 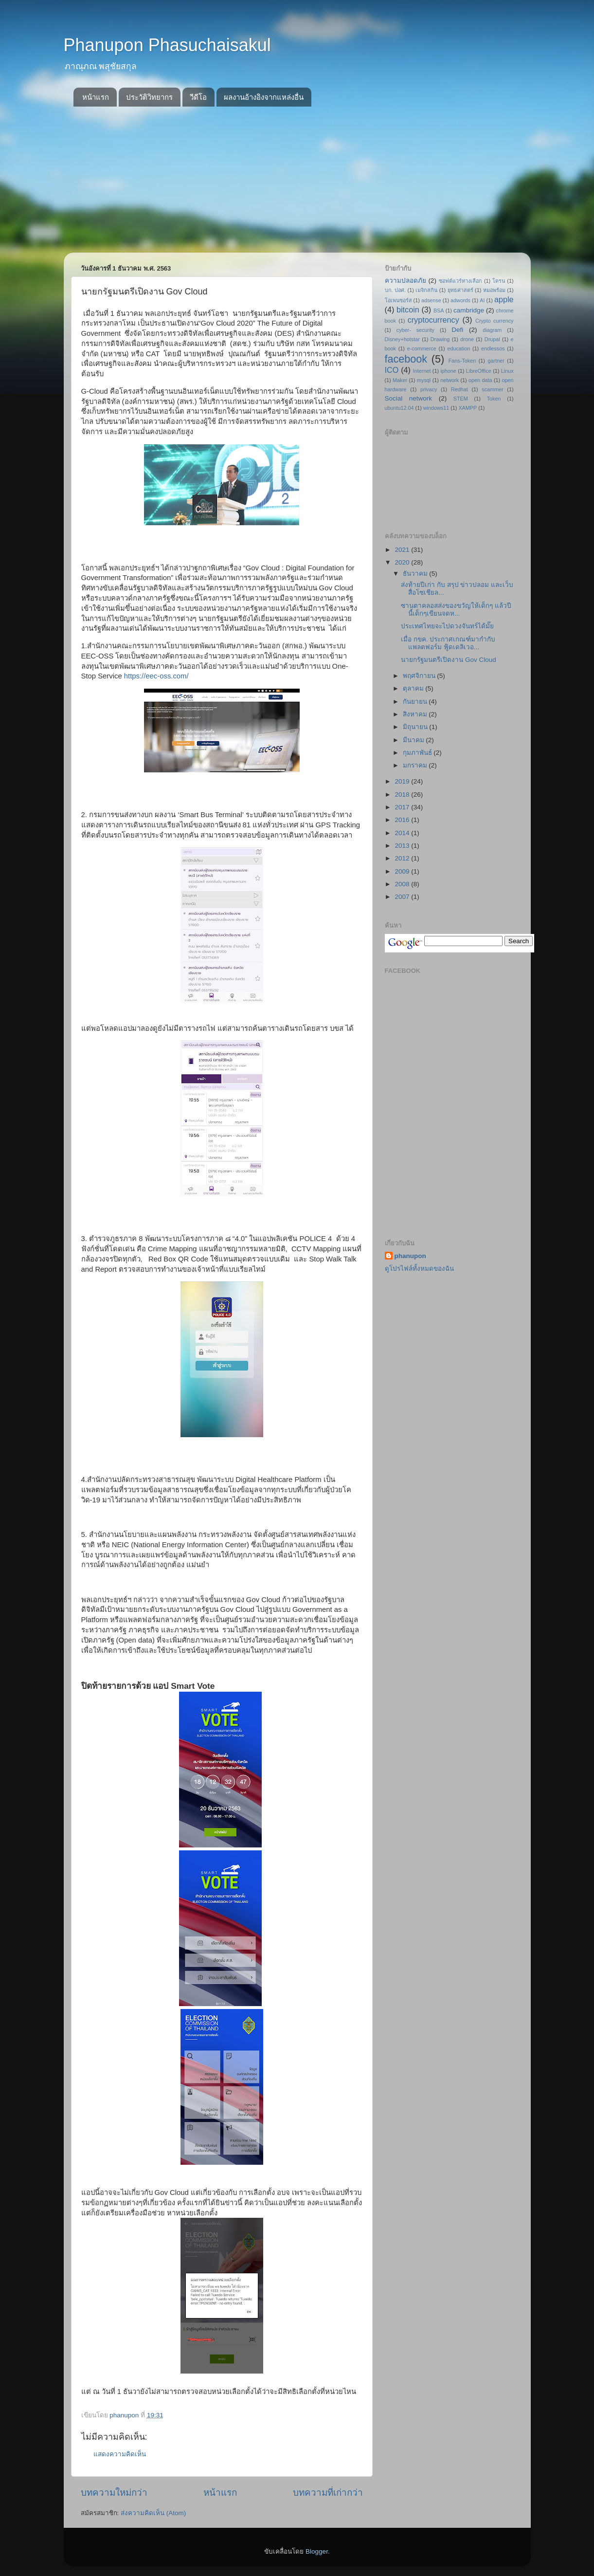 What do you see at coordinates (403, 833) in the screenshot?
I see `2014` at bounding box center [403, 833].